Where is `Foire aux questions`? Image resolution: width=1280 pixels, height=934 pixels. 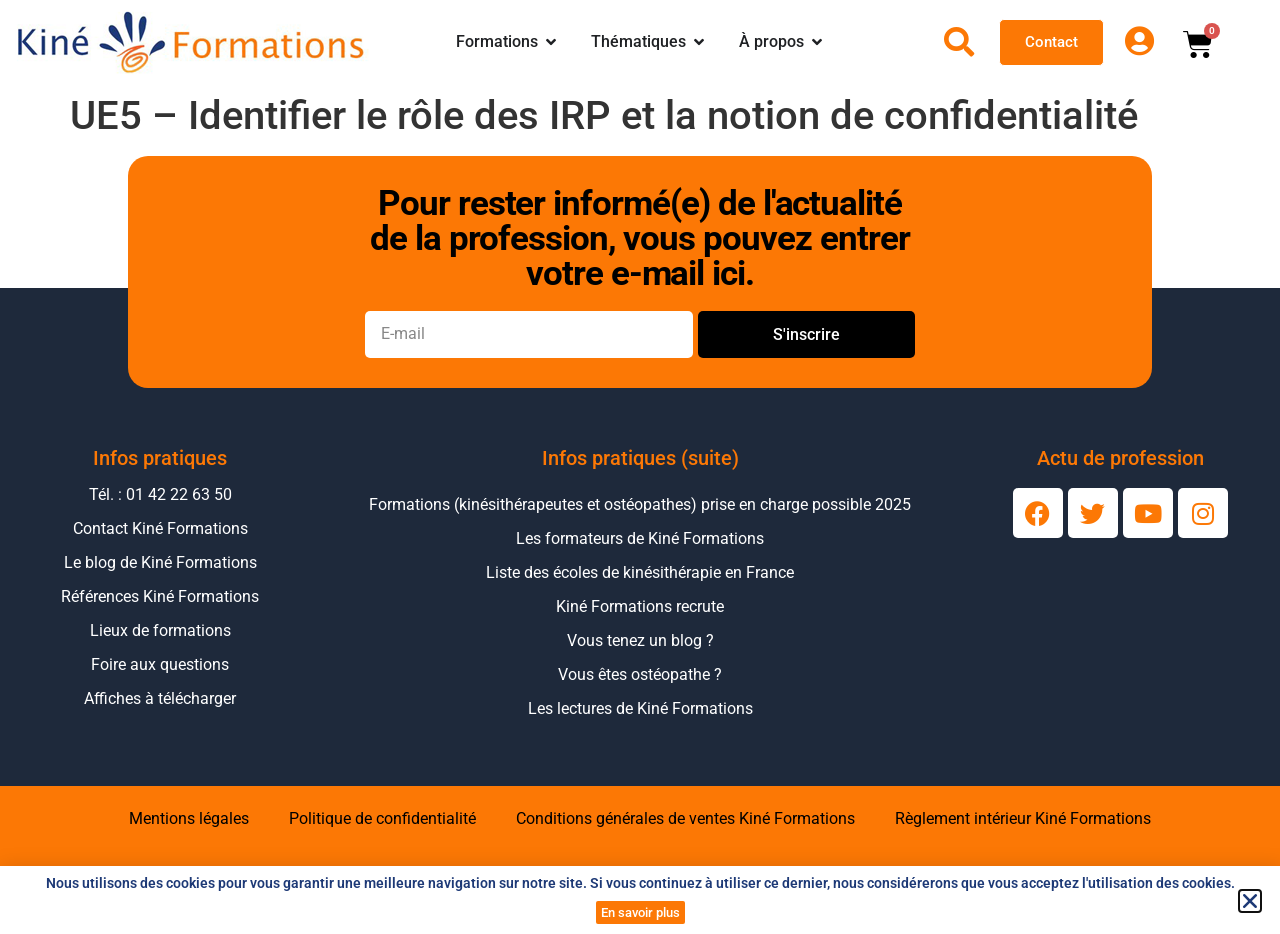
Foire aux questions is located at coordinates (160, 664).